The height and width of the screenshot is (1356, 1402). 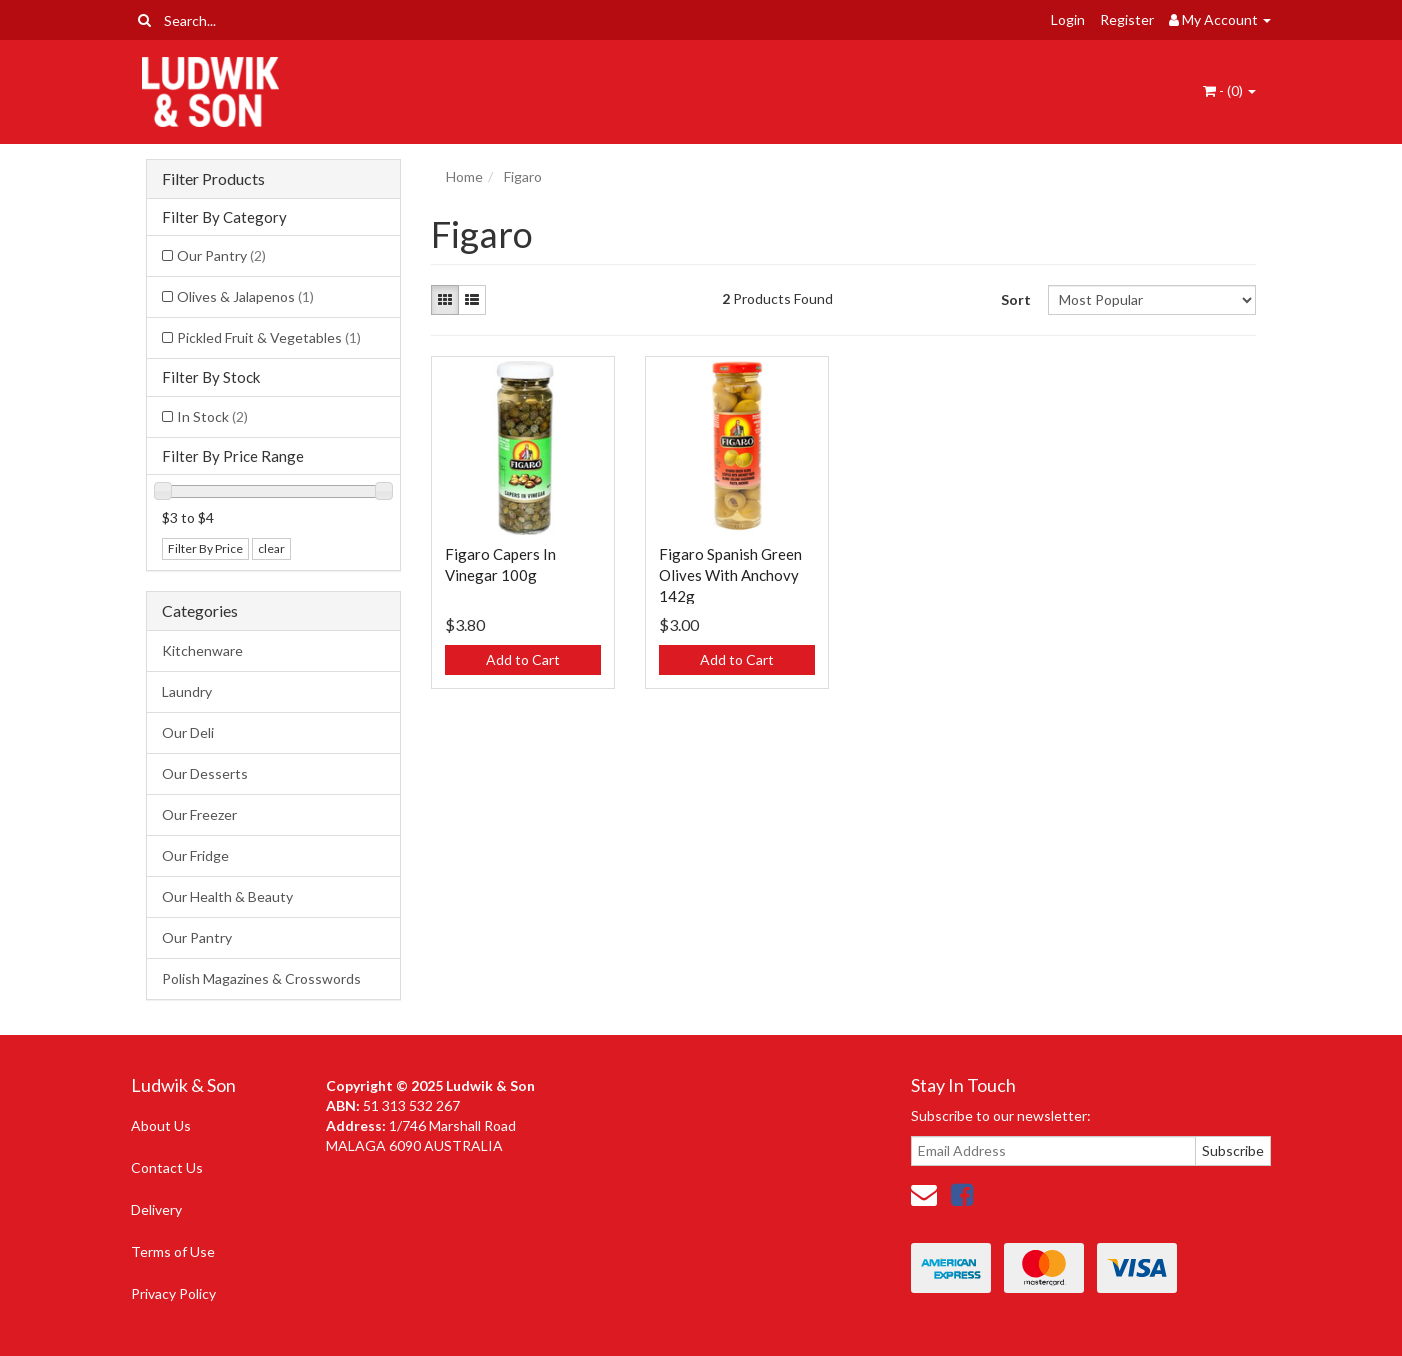 I want to click on Our Fridge, so click(x=195, y=855).